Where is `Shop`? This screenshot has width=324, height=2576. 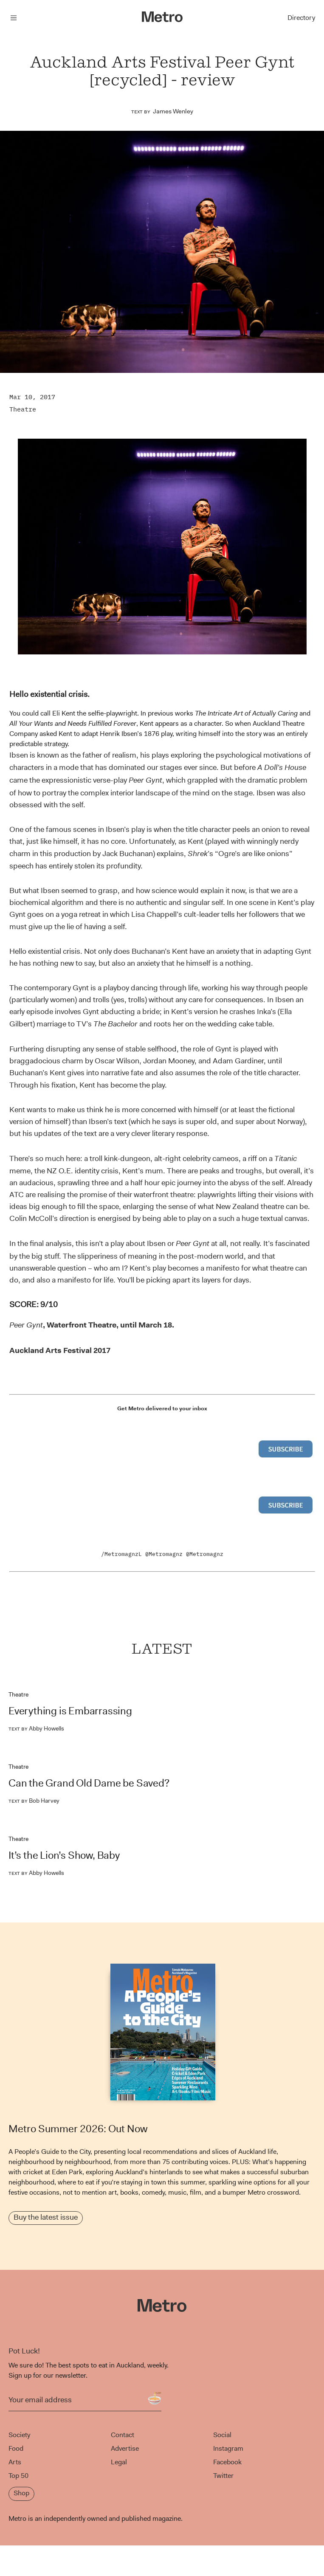
Shop is located at coordinates (21, 2493).